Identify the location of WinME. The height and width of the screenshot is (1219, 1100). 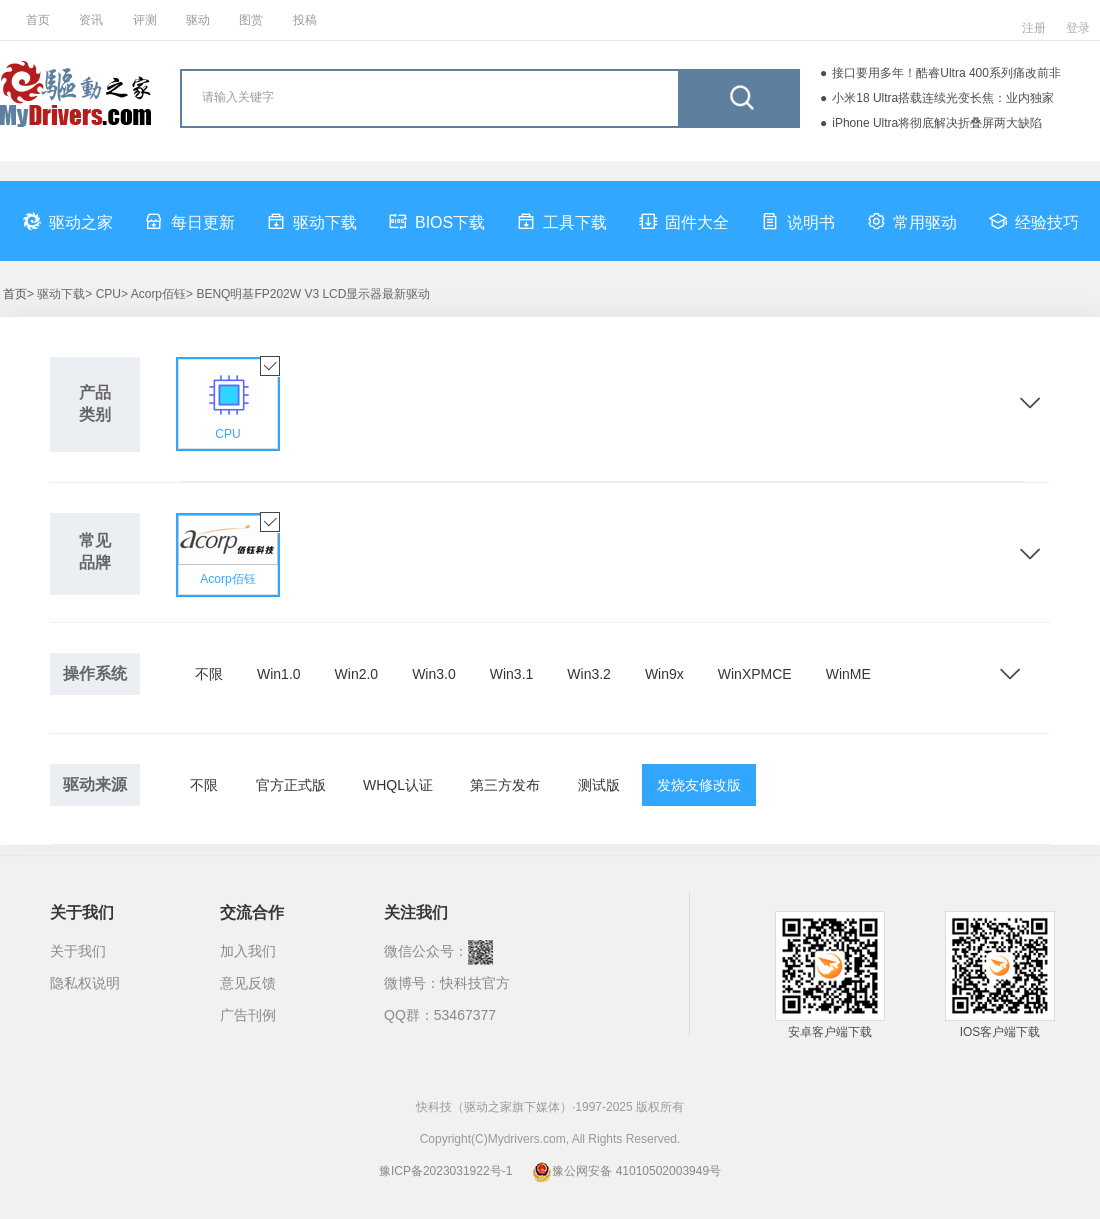
(848, 674).